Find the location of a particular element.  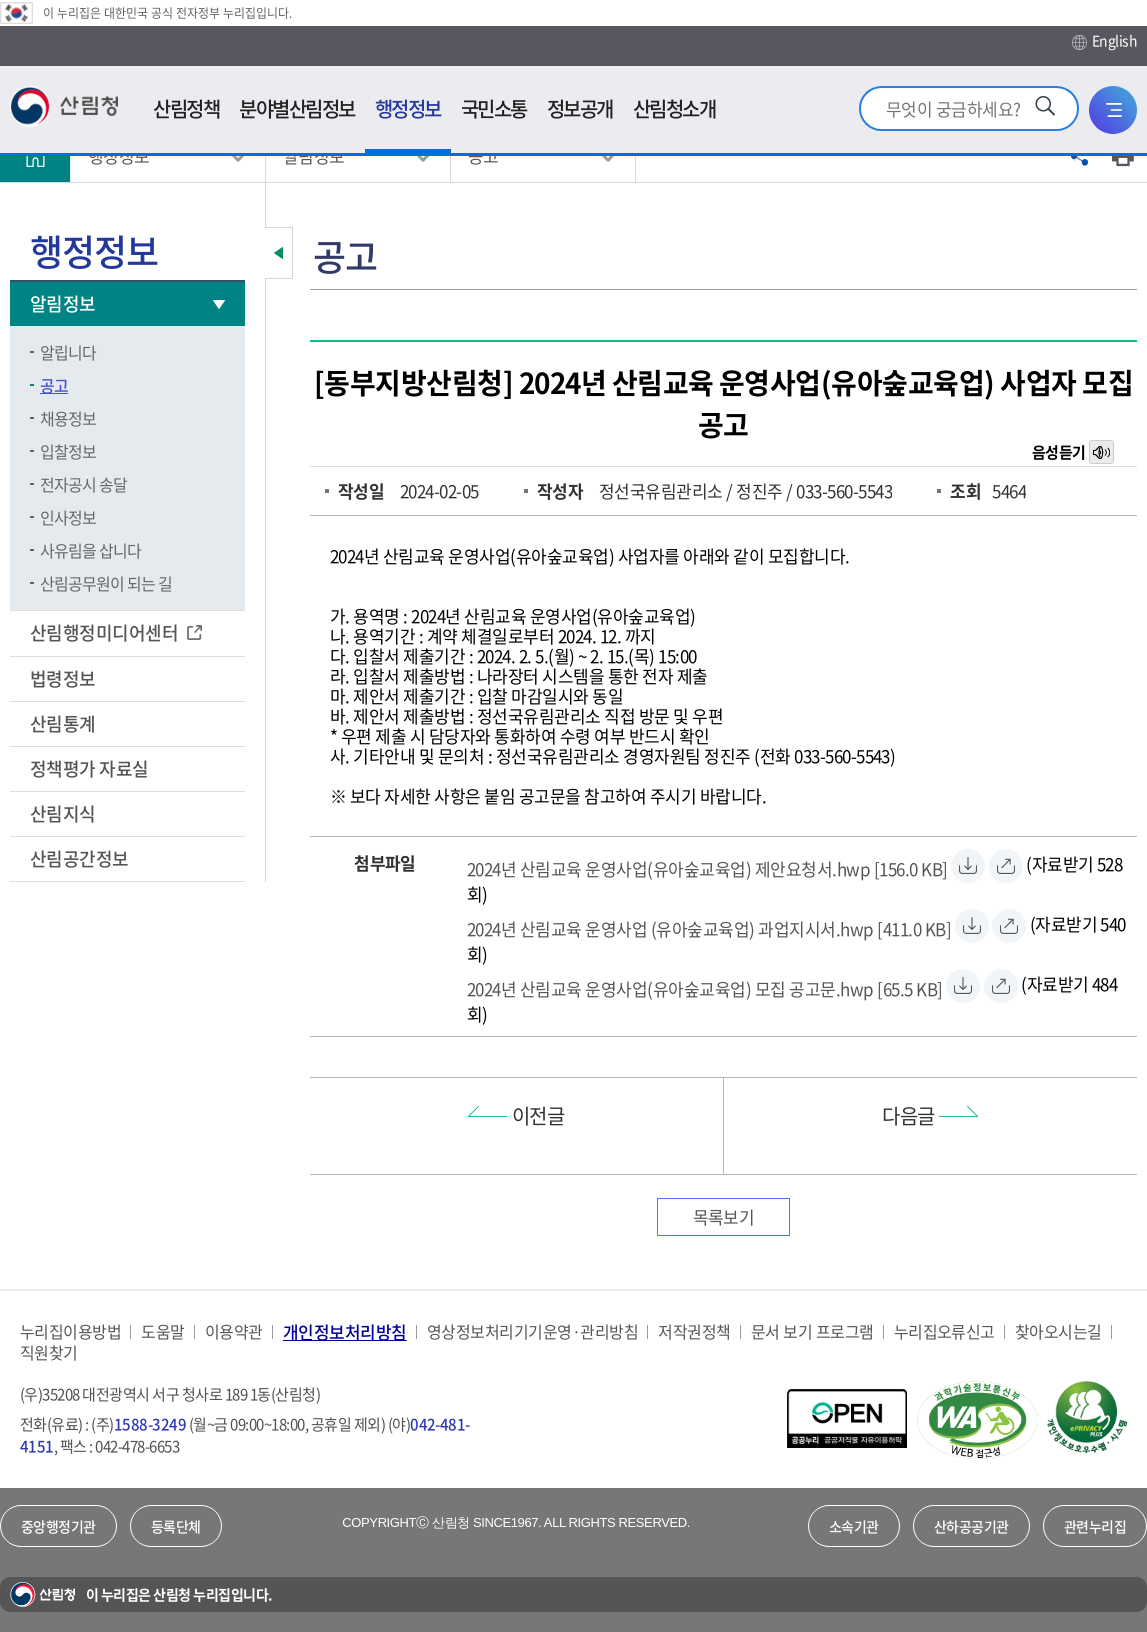

직원찾기 is located at coordinates (49, 1352).